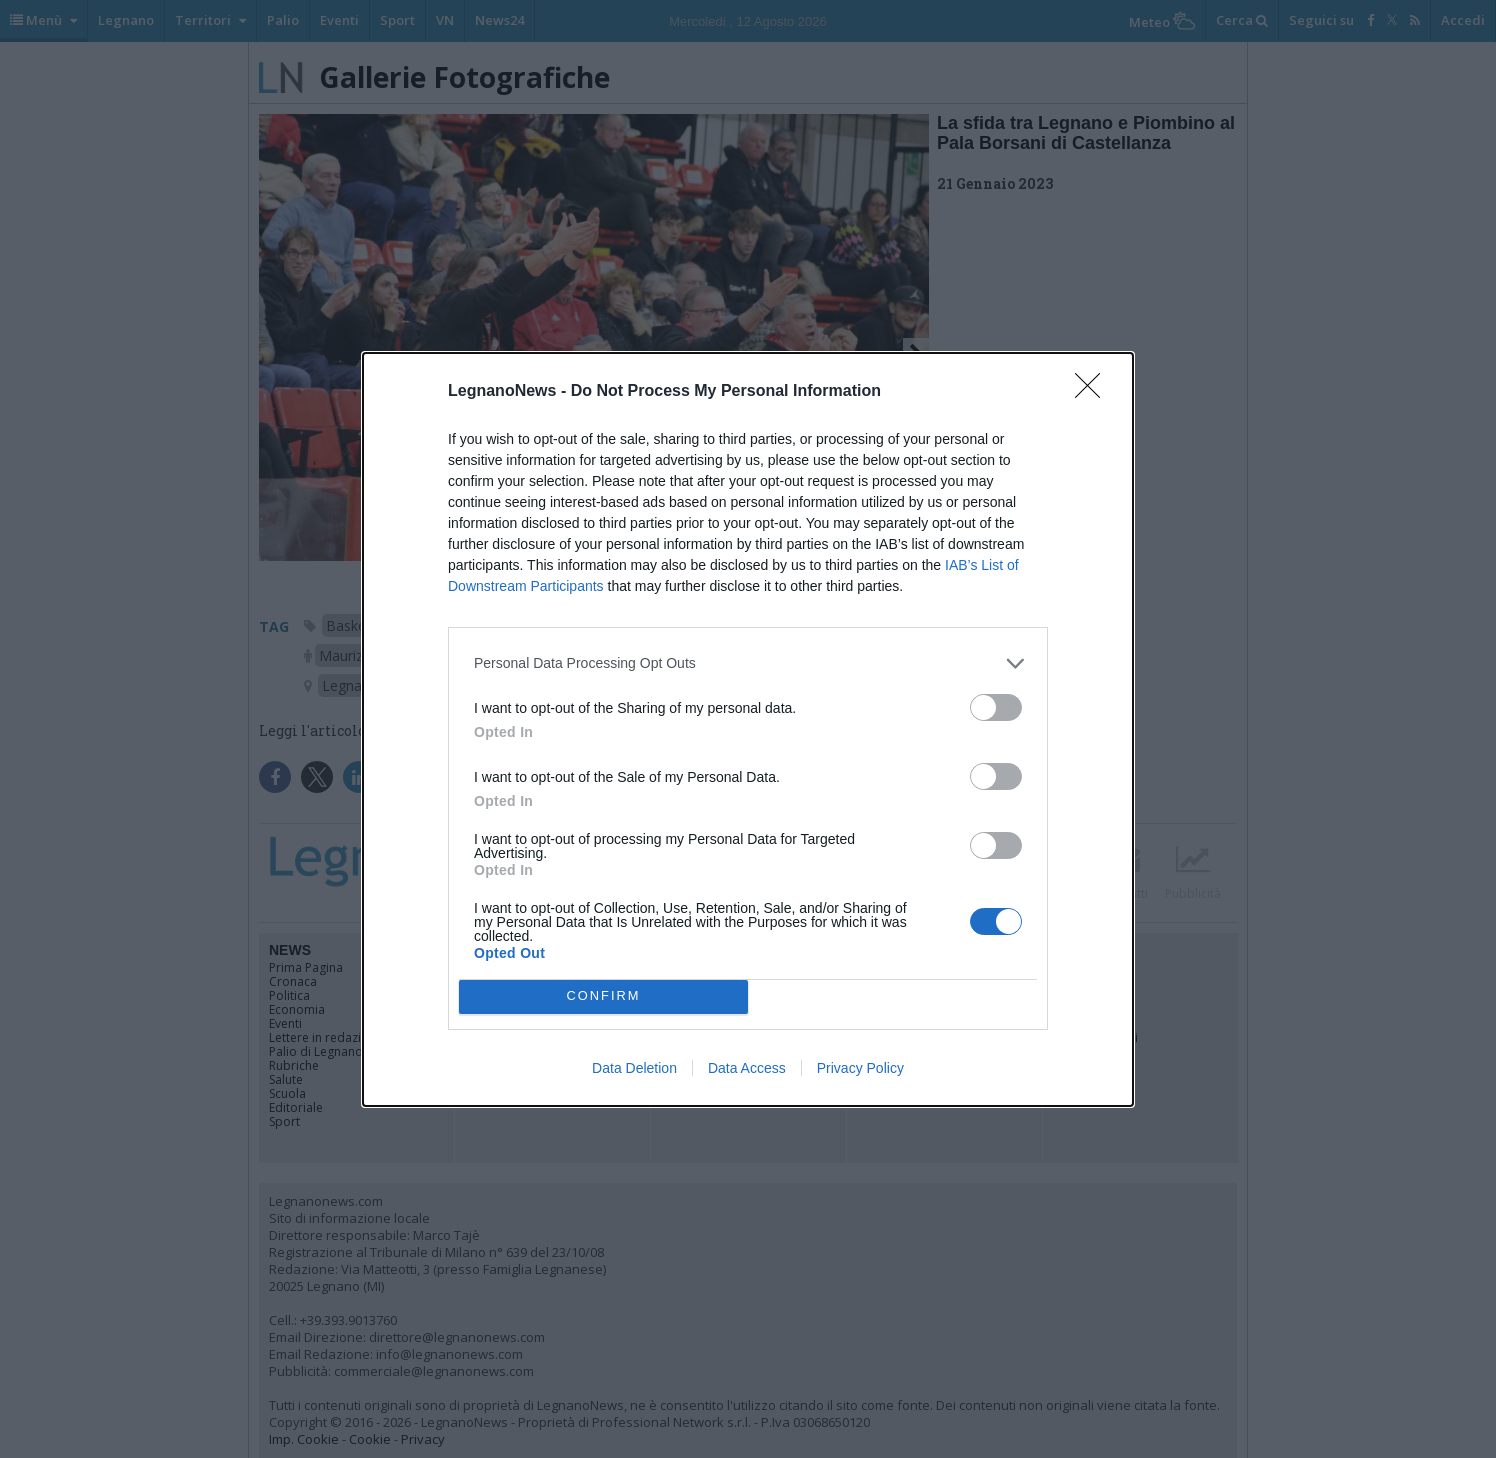 The height and width of the screenshot is (1458, 1496). I want to click on CONFIRM, so click(603, 996).